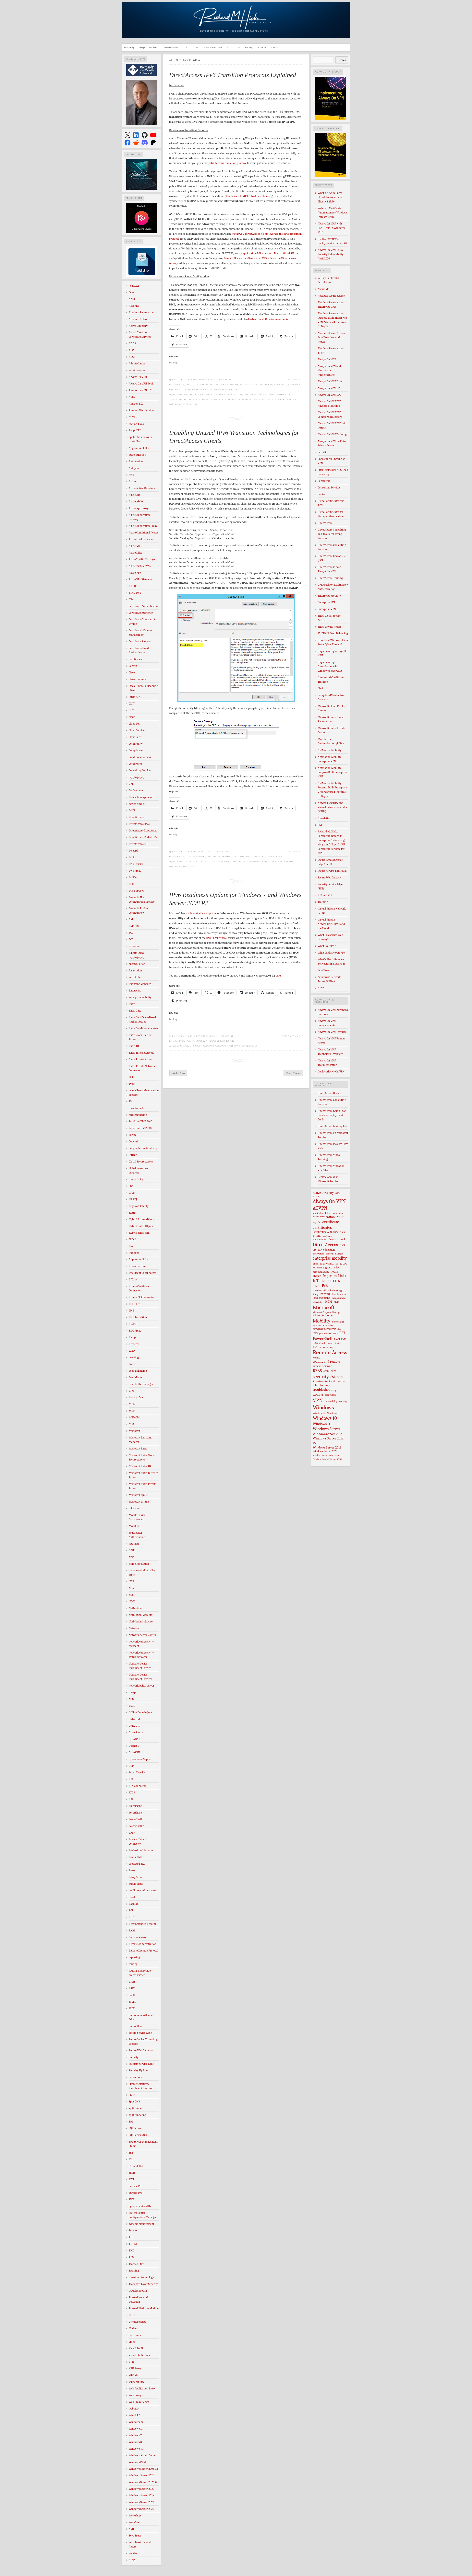 The width and height of the screenshot is (472, 2576). Describe the element at coordinates (133, 2244) in the screenshot. I see `TLS 1.3` at that location.